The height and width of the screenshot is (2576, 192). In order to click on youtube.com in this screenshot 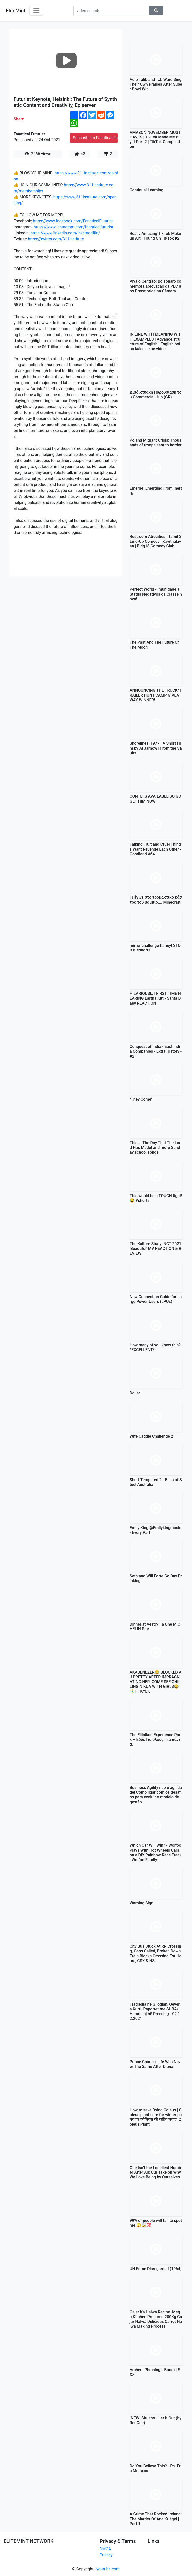, I will do `click(108, 2569)`.